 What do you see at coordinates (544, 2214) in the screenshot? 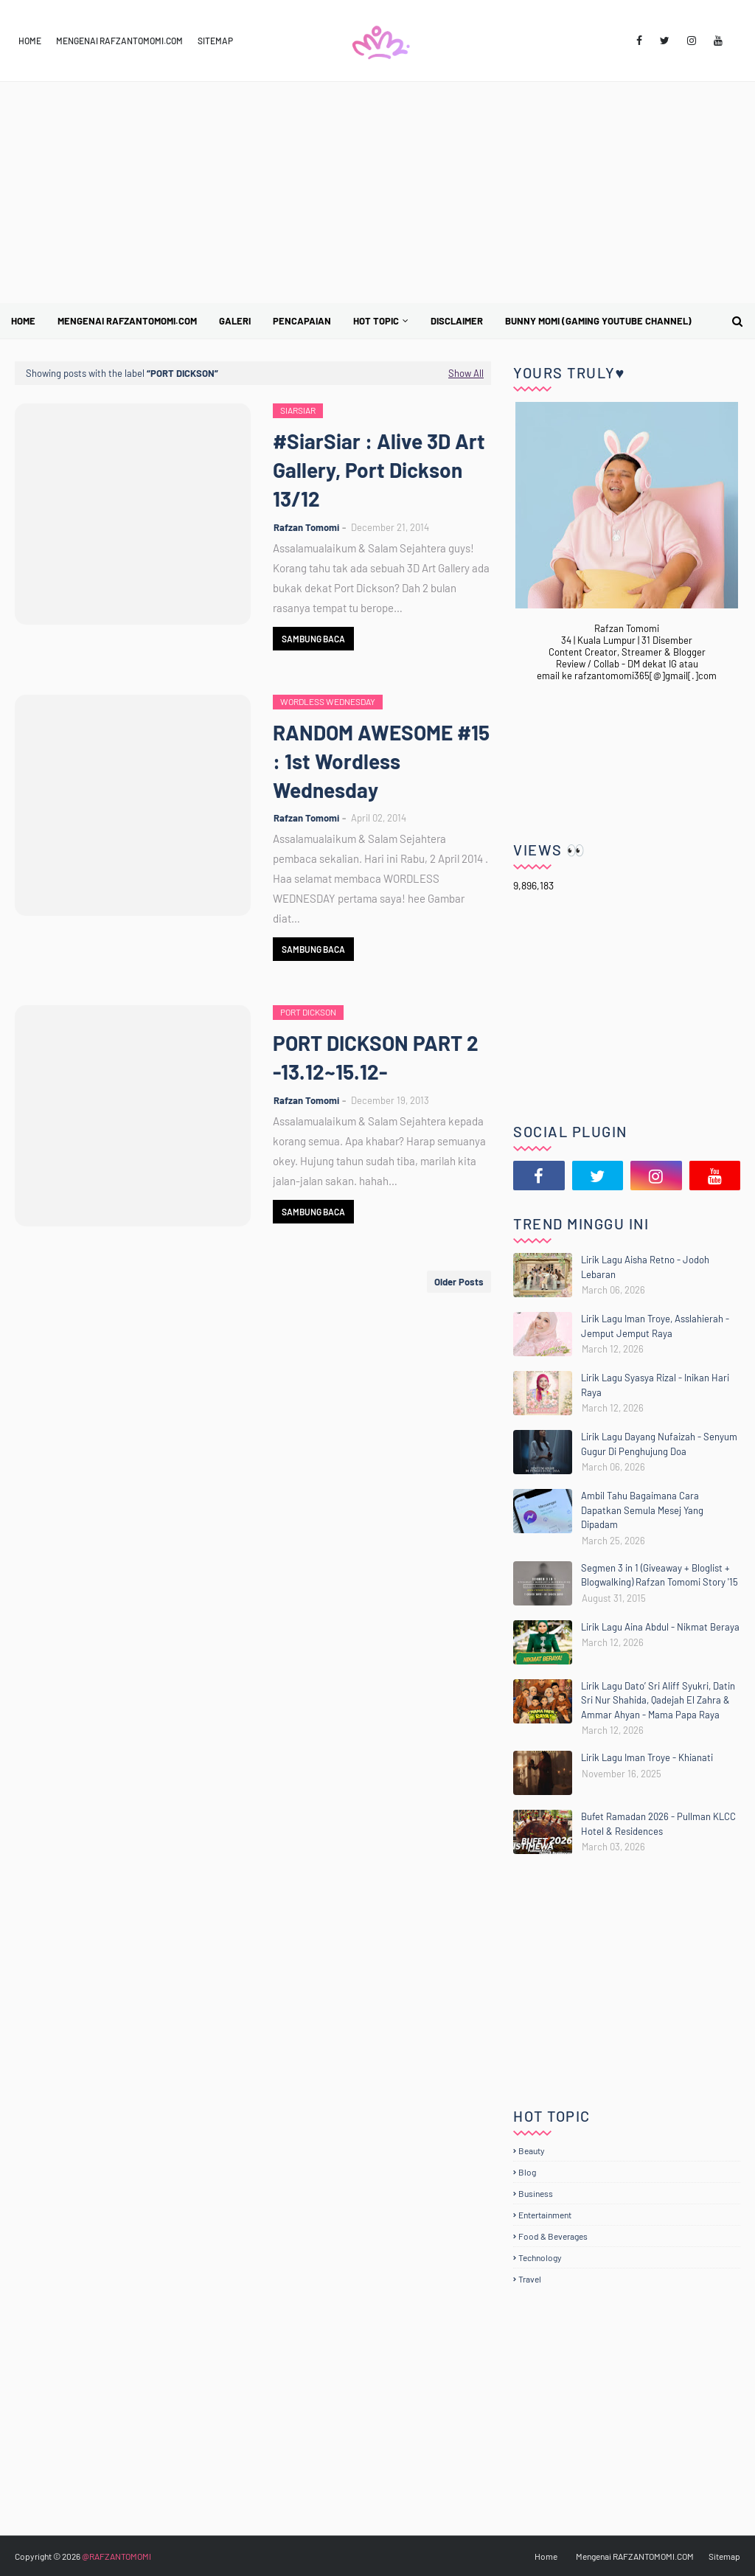
I see `Entertainment` at bounding box center [544, 2214].